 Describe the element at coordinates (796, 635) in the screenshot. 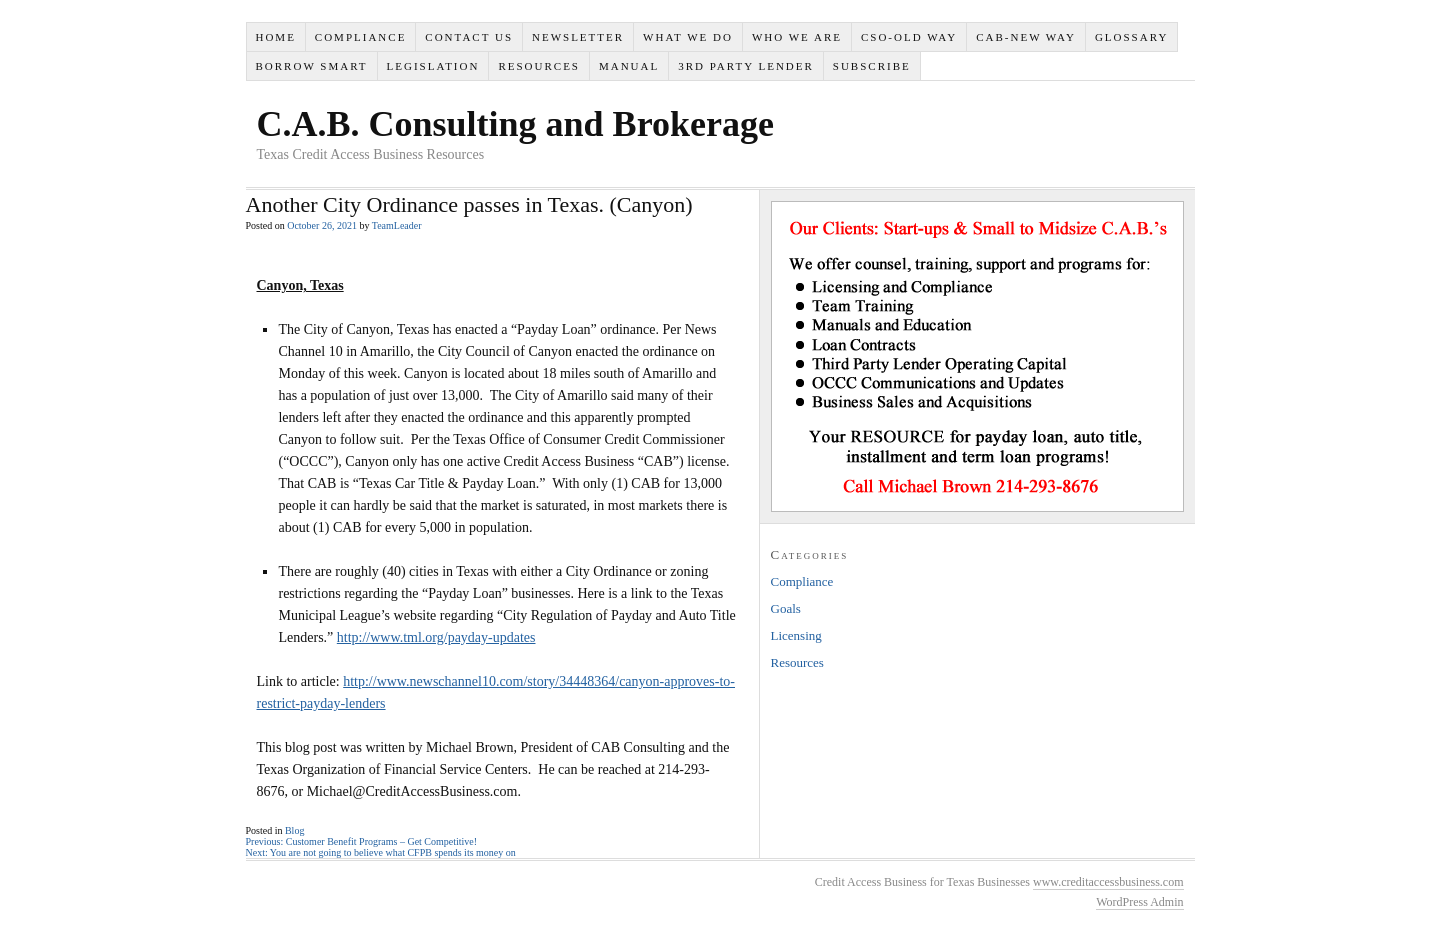

I see `Licensing` at that location.